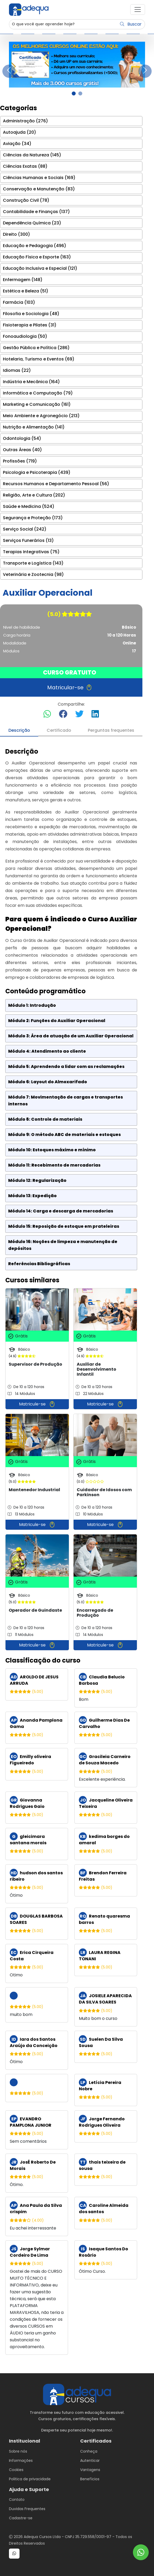 The height and width of the screenshot is (2576, 154). What do you see at coordinates (17, 370) in the screenshot?
I see `Idiomas (22)` at bounding box center [17, 370].